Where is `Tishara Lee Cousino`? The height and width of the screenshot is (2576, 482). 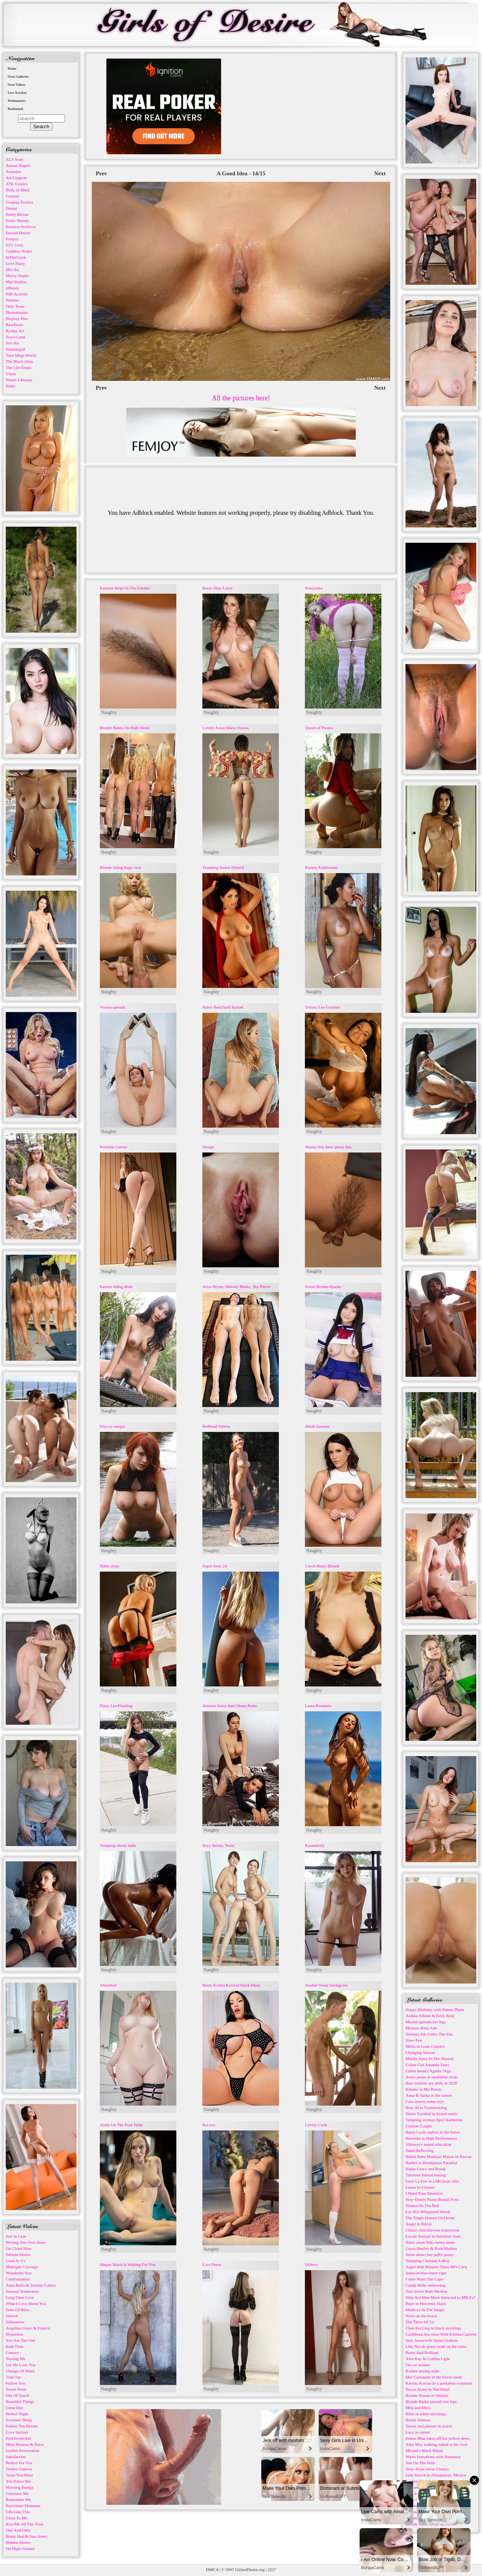 Tishara Lee Cousino is located at coordinates (322, 1007).